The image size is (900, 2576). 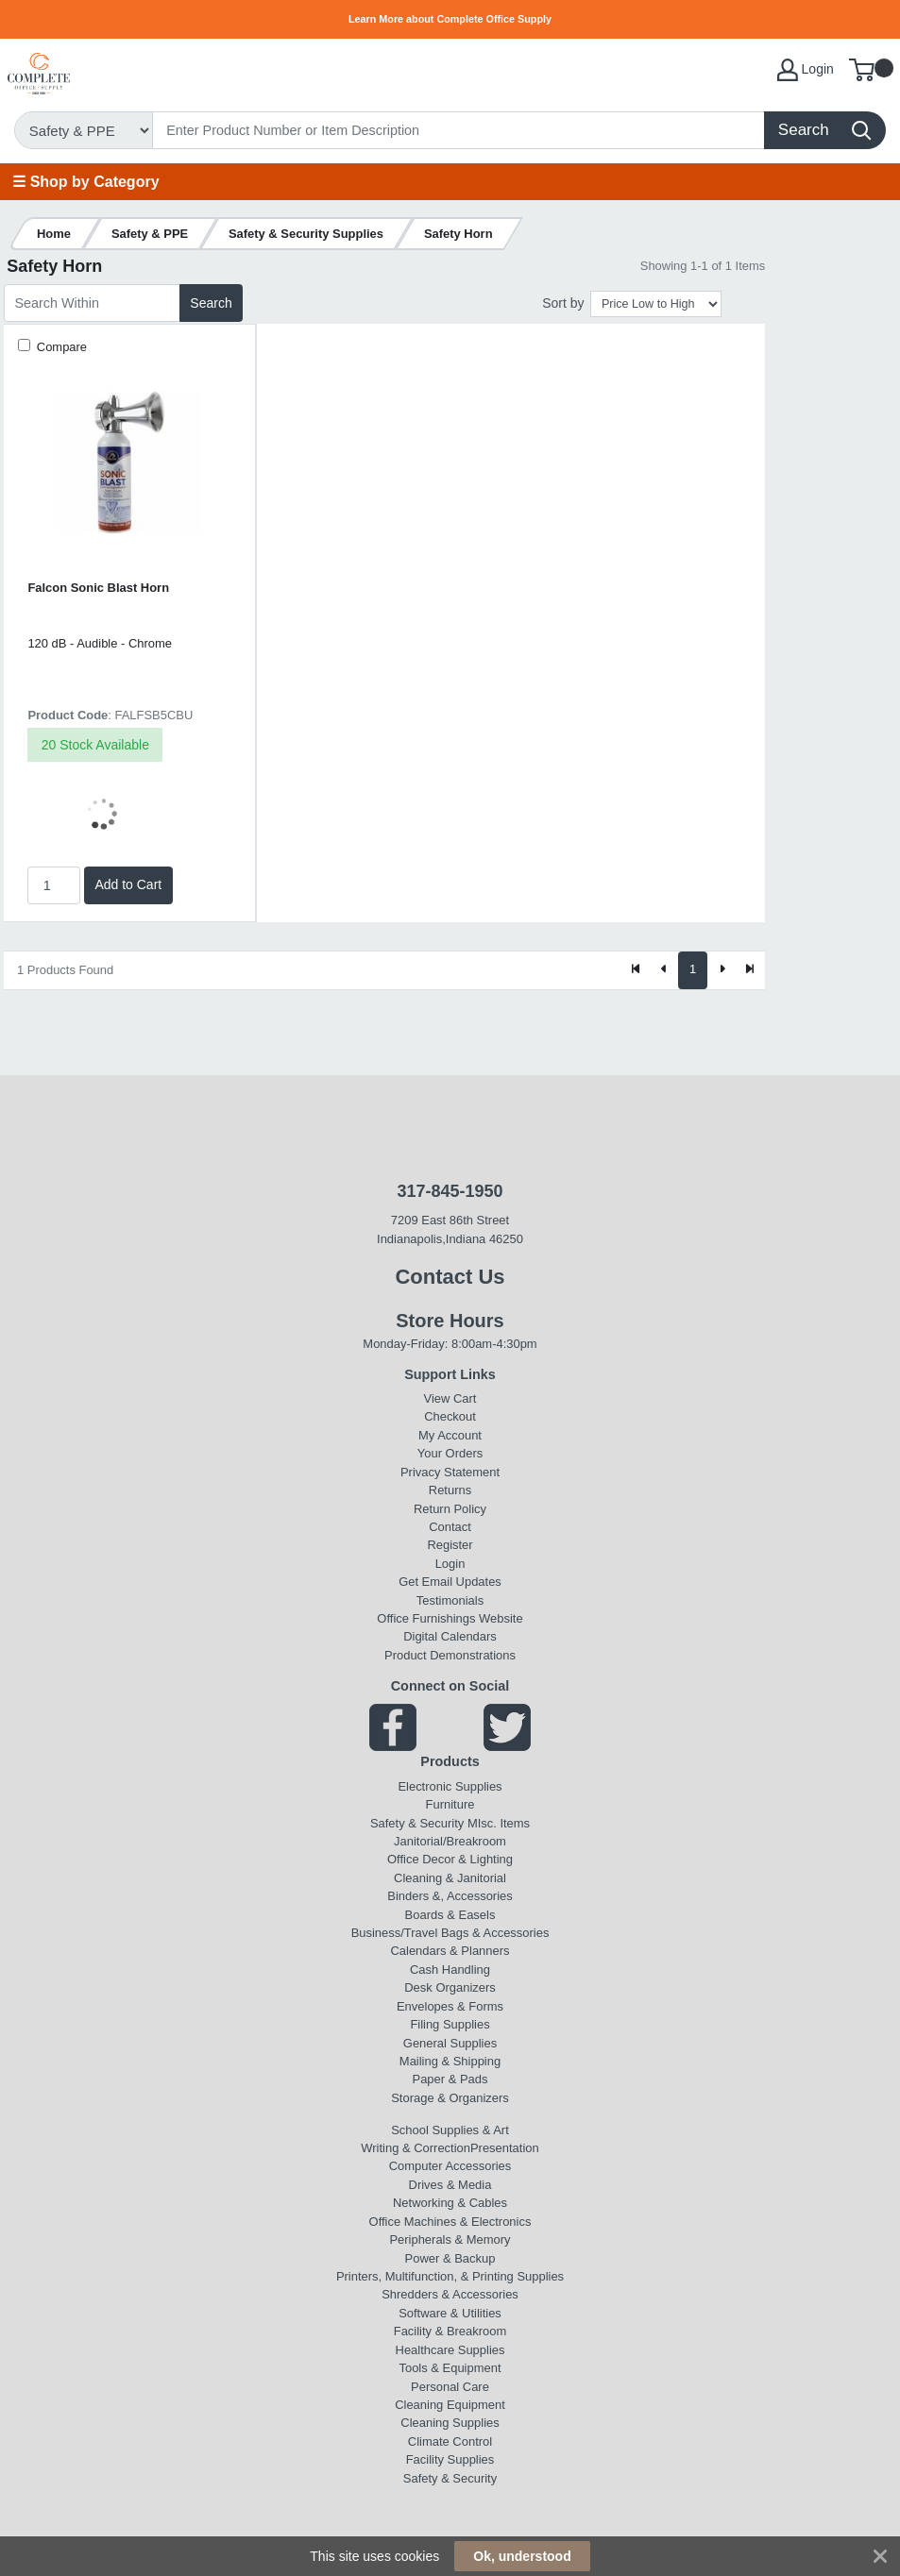 I want to click on Writing & Correction, so click(x=415, y=2148).